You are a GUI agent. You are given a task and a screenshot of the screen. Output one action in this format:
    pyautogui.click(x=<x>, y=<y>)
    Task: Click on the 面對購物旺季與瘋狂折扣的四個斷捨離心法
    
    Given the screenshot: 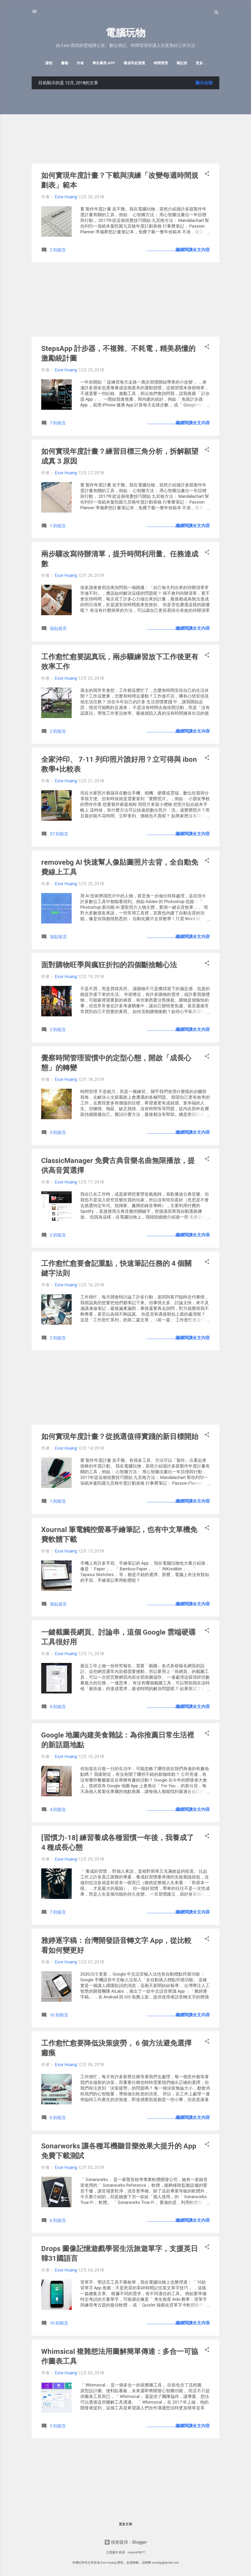 What is the action you would take?
    pyautogui.click(x=109, y=966)
    